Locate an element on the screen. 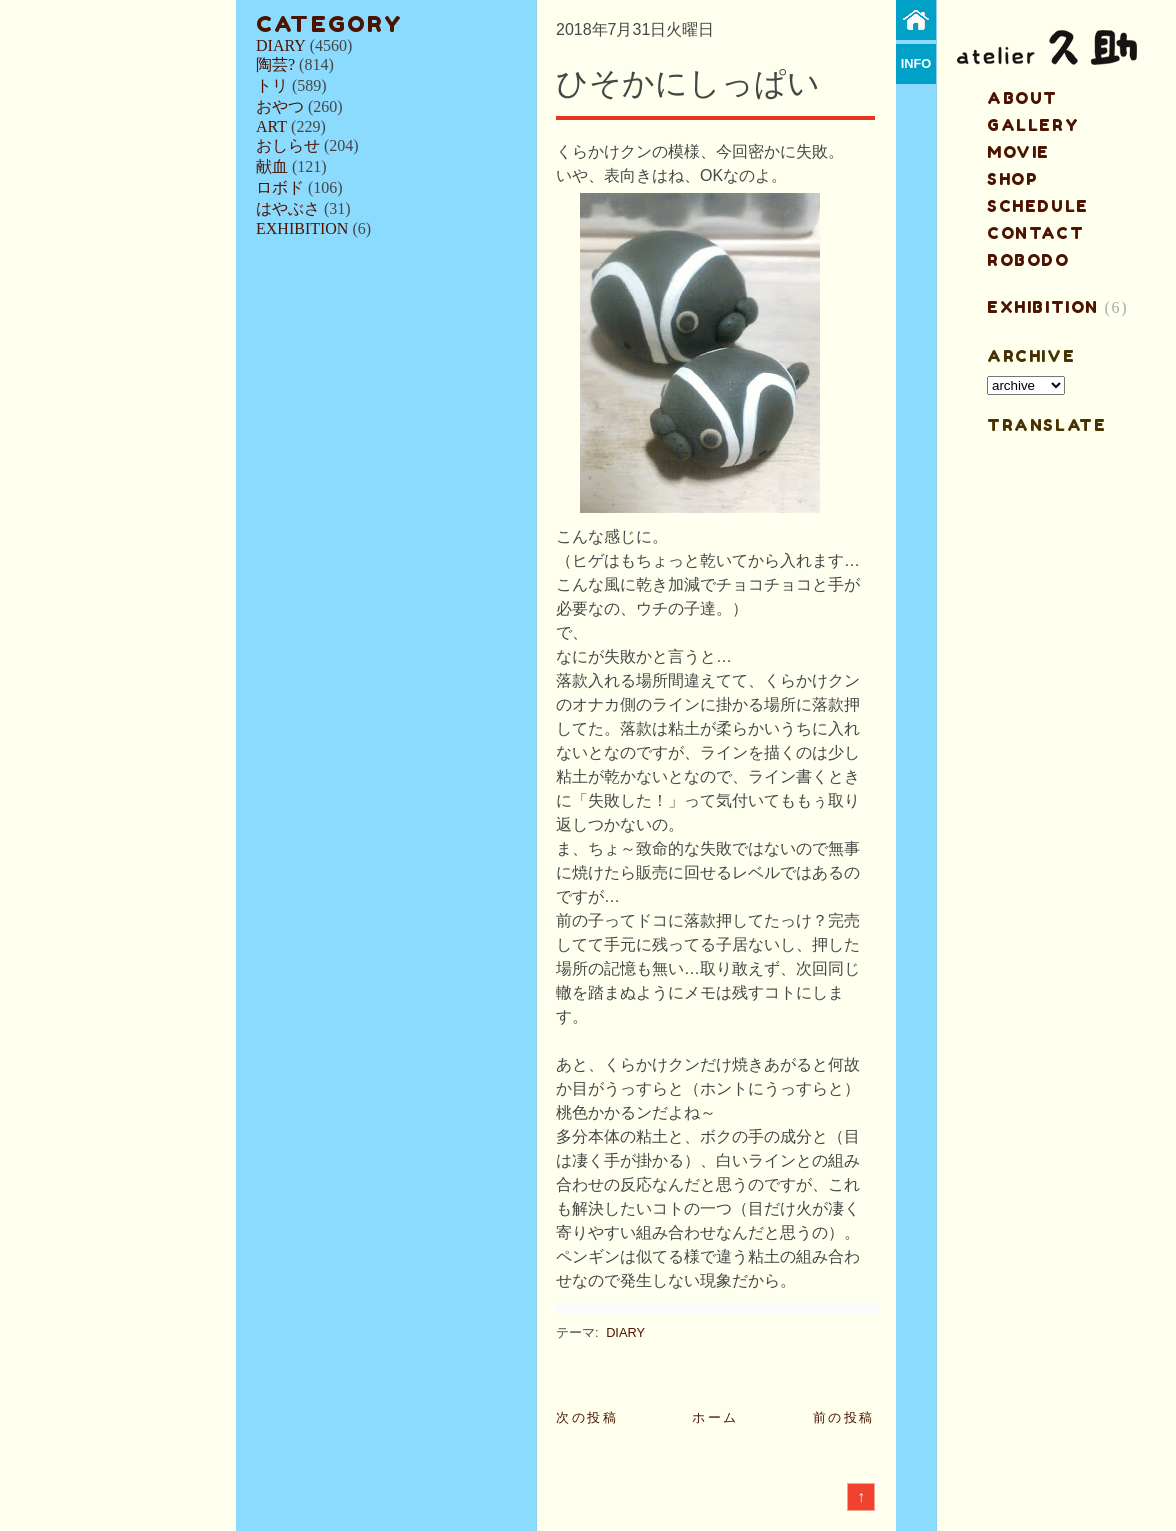 The image size is (1176, 1531). トリ is located at coordinates (272, 85).